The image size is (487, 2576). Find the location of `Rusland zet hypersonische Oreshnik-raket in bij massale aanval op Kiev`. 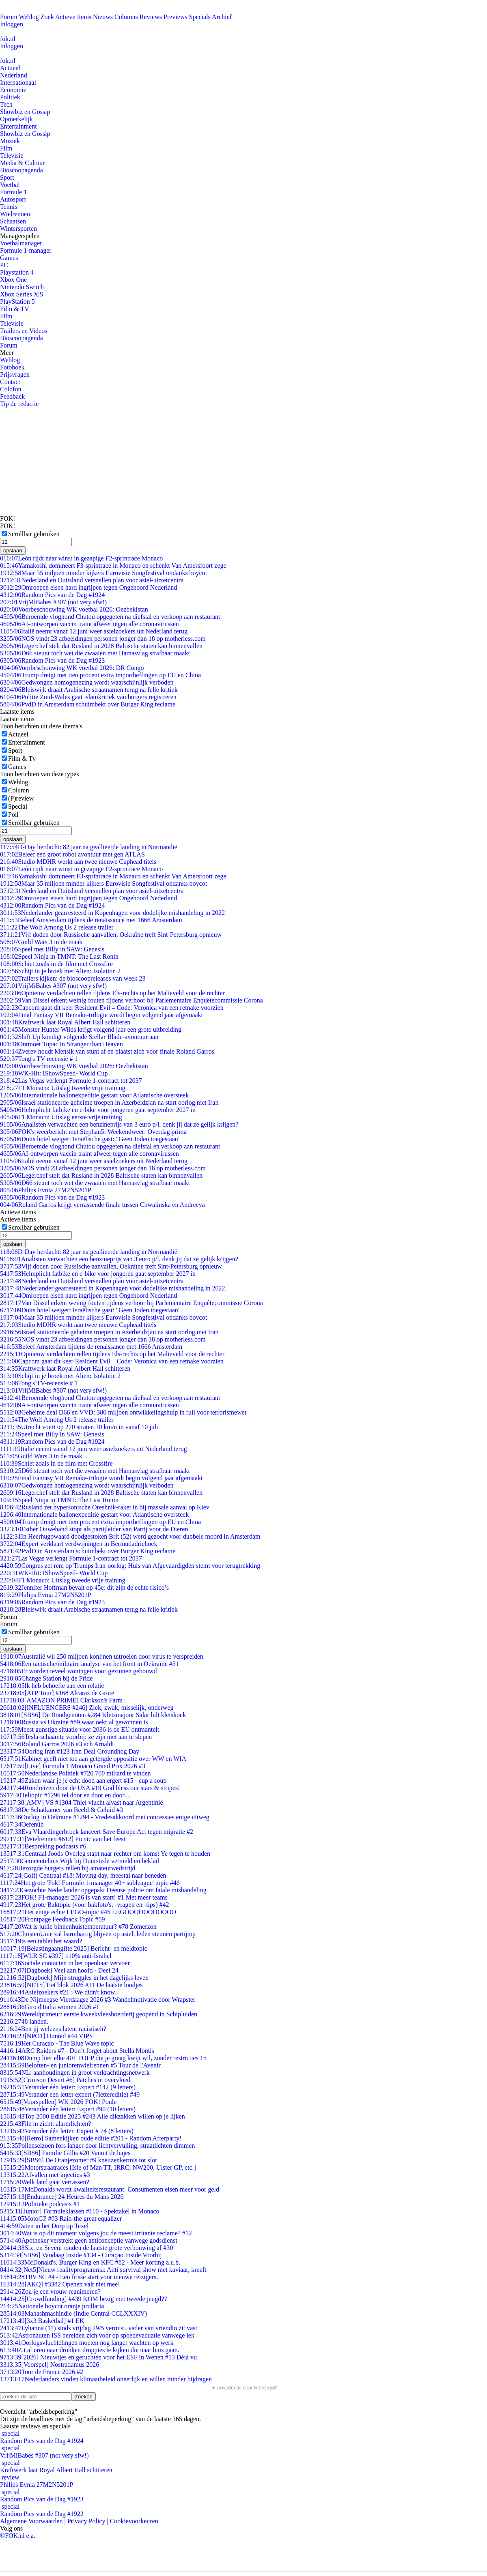

Rusland zet hypersonische Oreshnik-raket in bij massale aanval op Kiev is located at coordinates (104, 1507).